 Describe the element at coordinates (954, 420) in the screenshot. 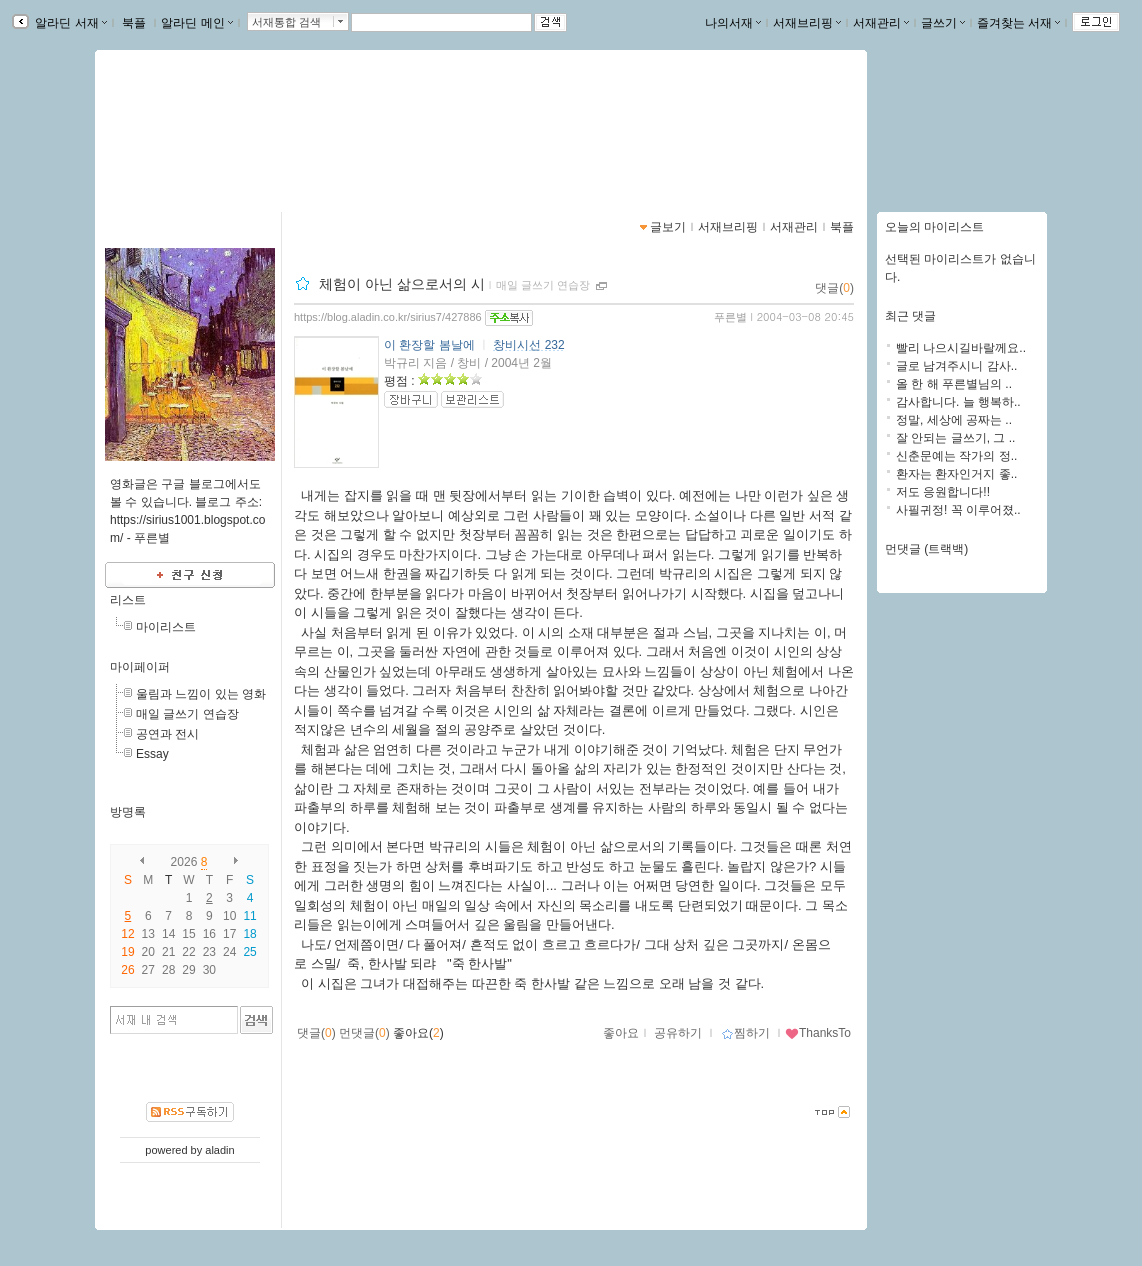

I see `정말, 세상에 공짜는 ..` at that location.